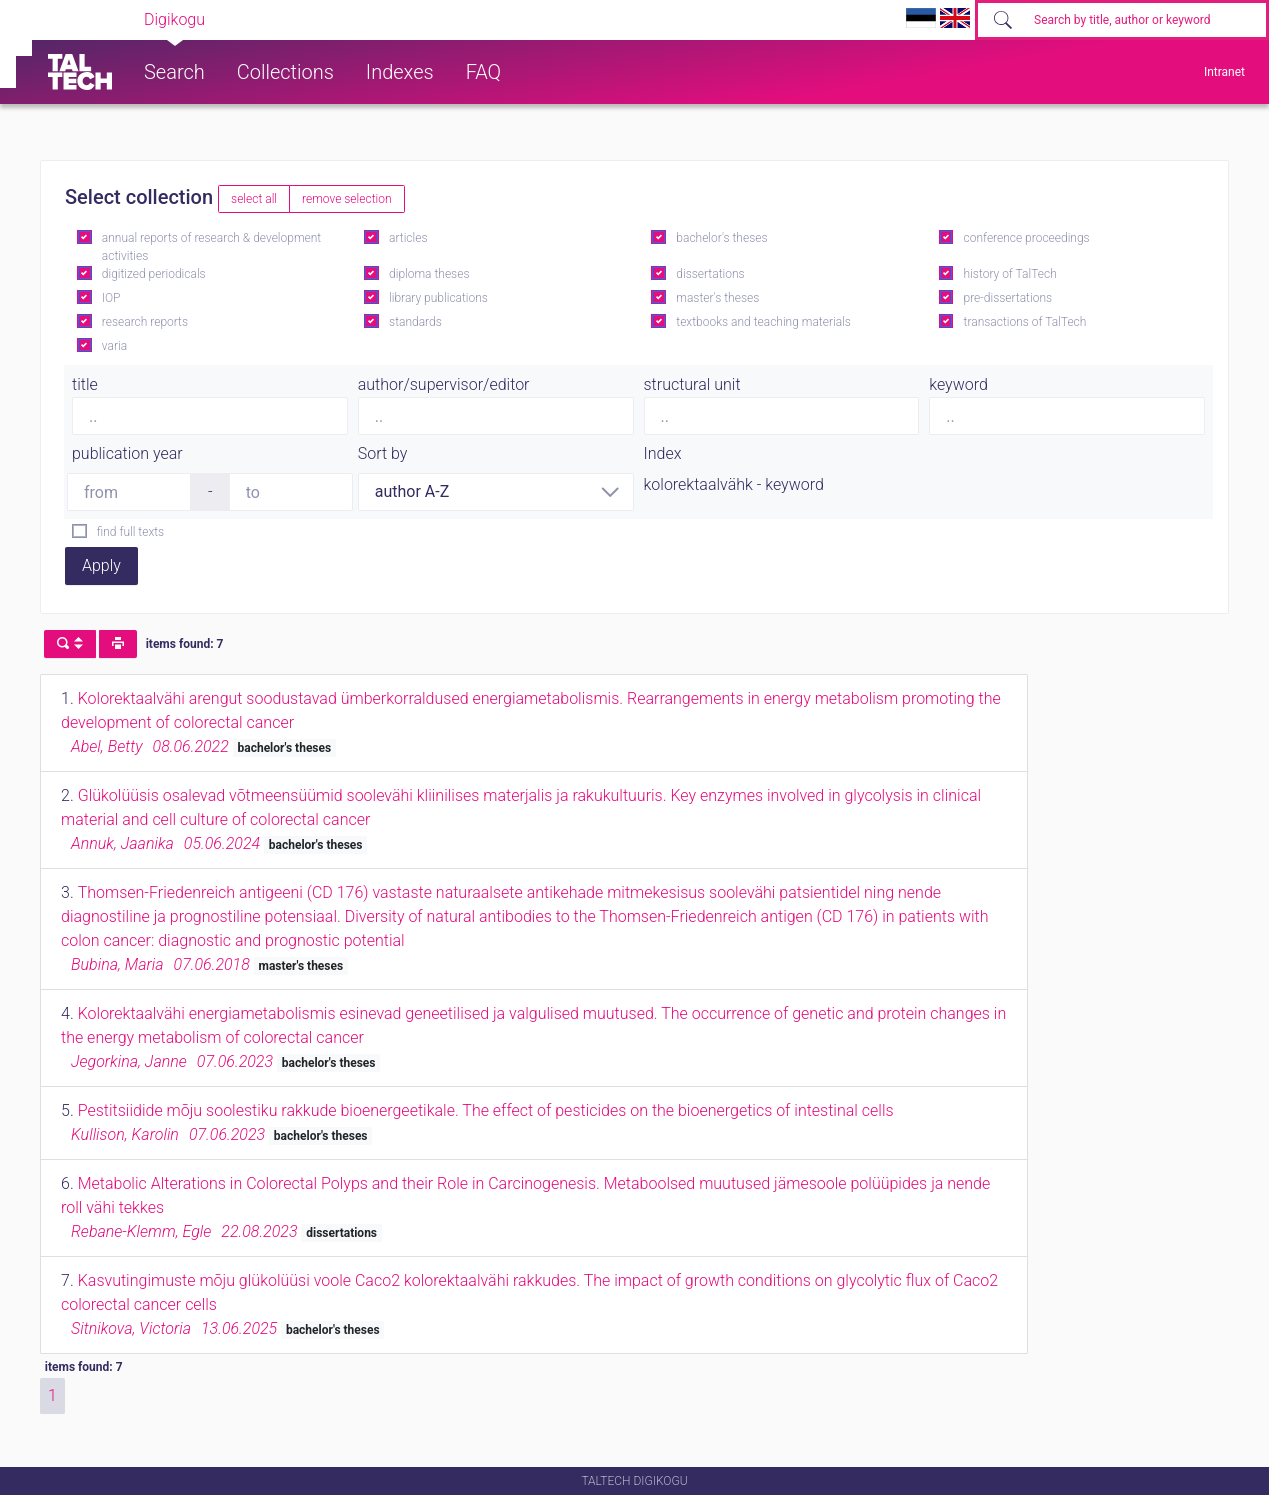  I want to click on research reports, so click(145, 322).